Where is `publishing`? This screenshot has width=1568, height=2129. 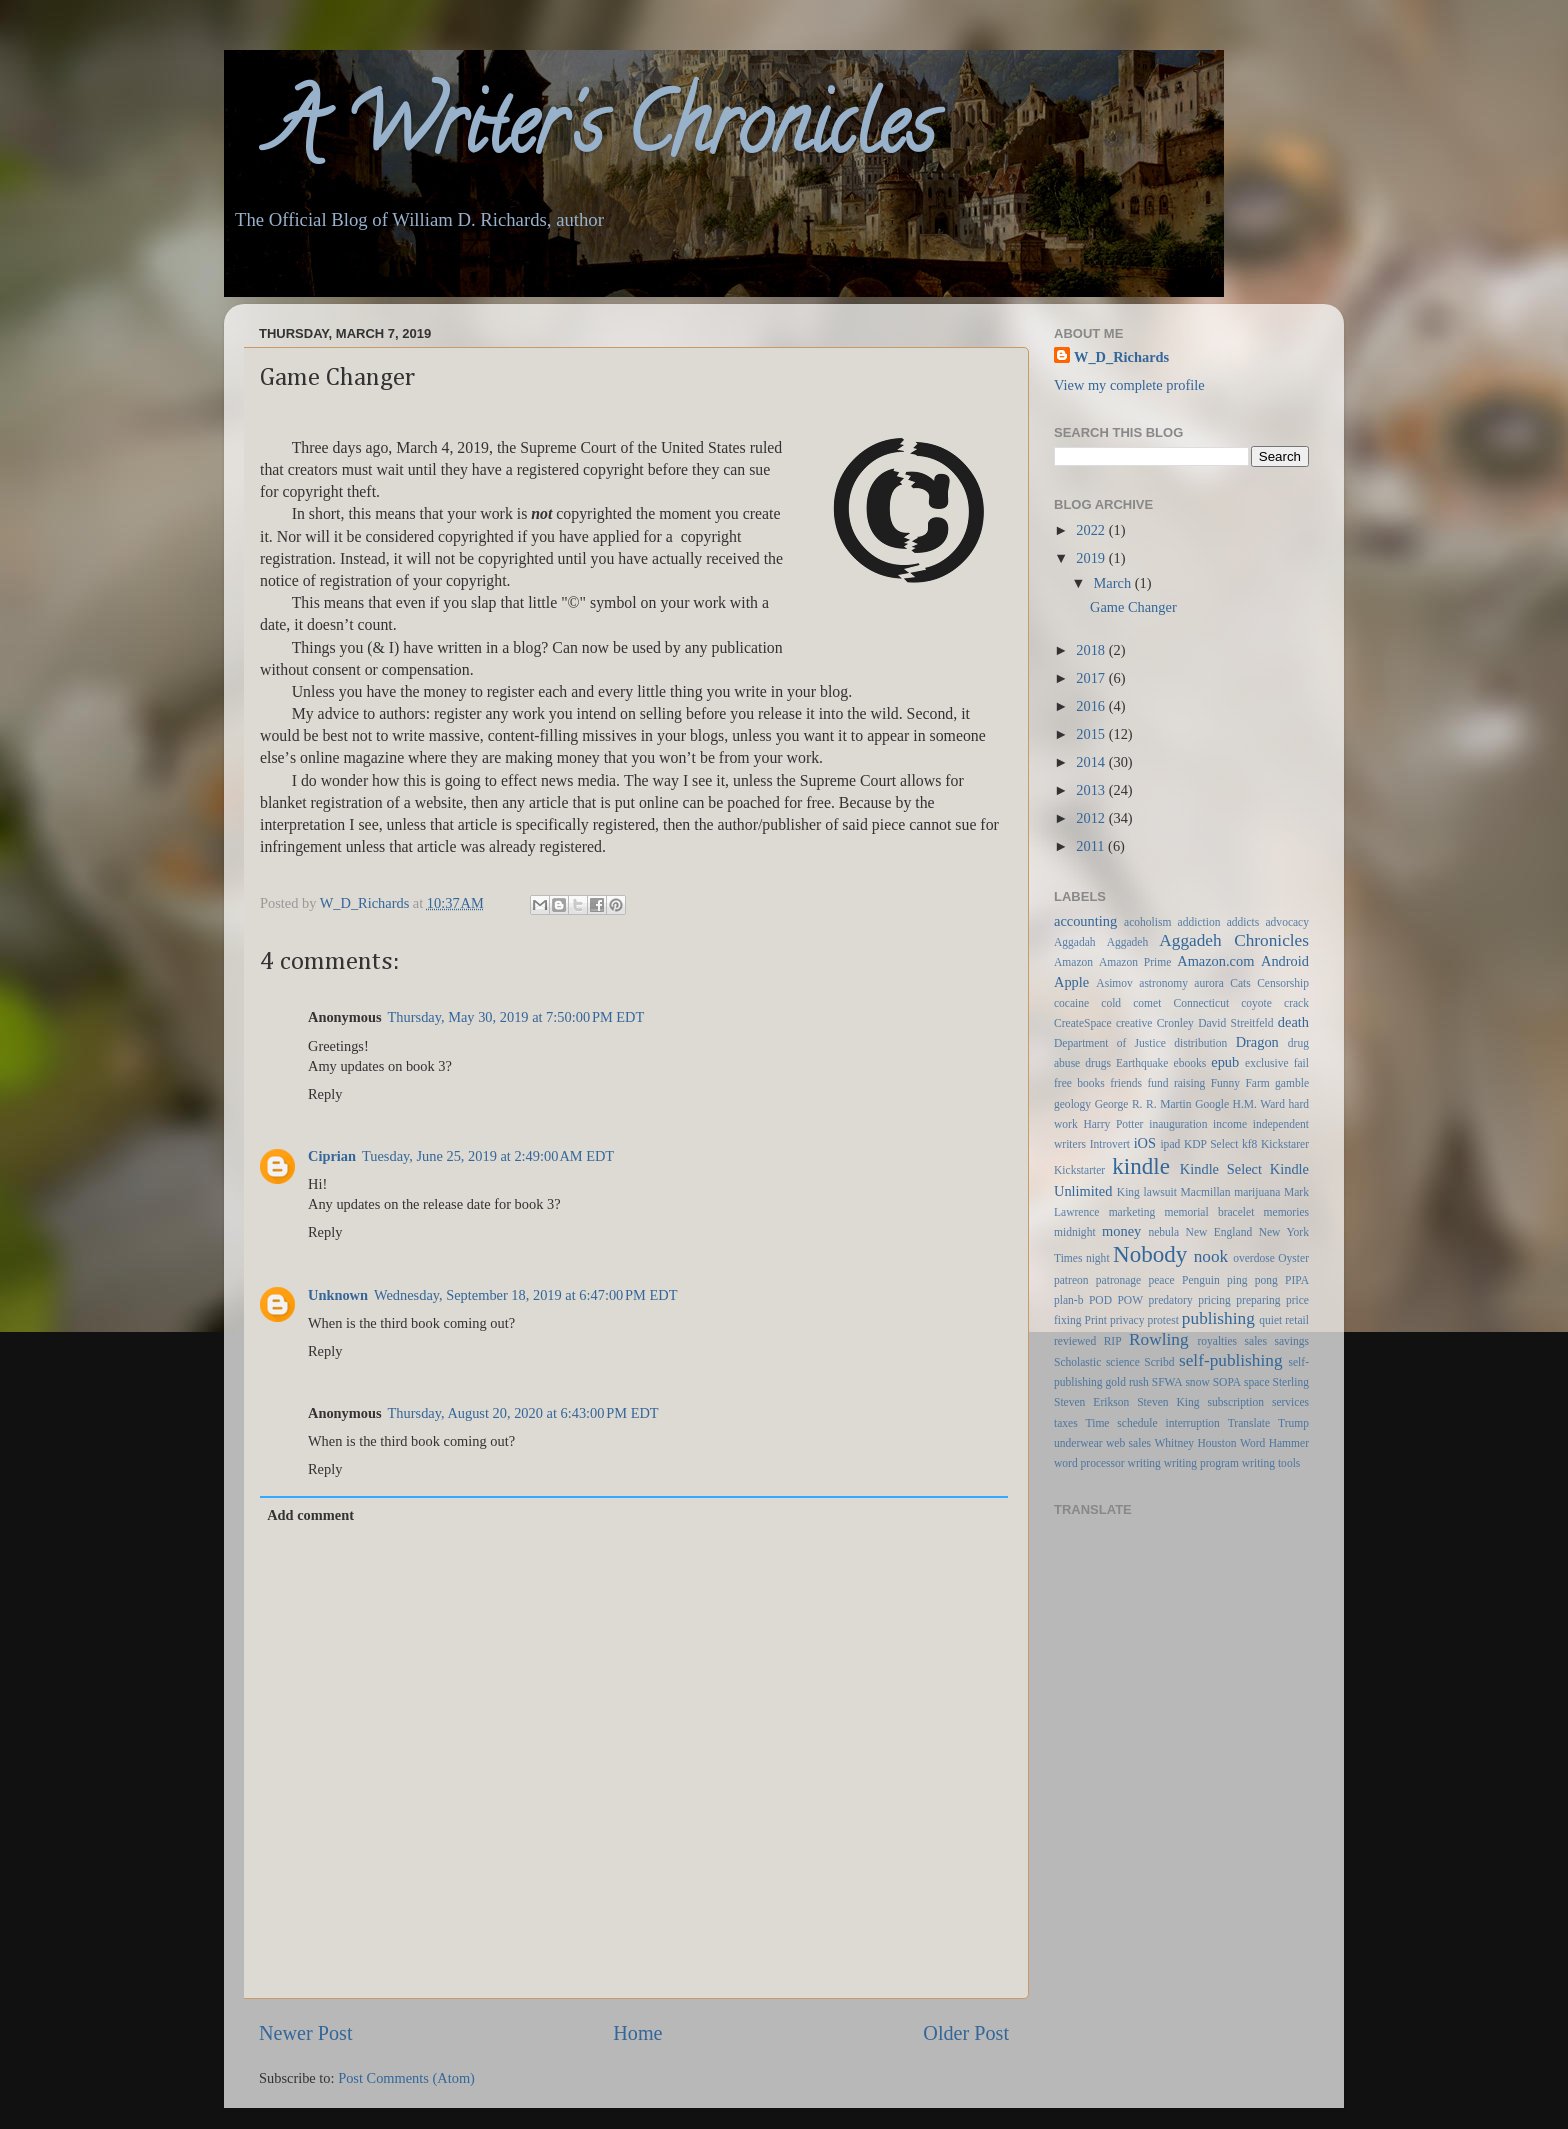
publishing is located at coordinates (1218, 1318).